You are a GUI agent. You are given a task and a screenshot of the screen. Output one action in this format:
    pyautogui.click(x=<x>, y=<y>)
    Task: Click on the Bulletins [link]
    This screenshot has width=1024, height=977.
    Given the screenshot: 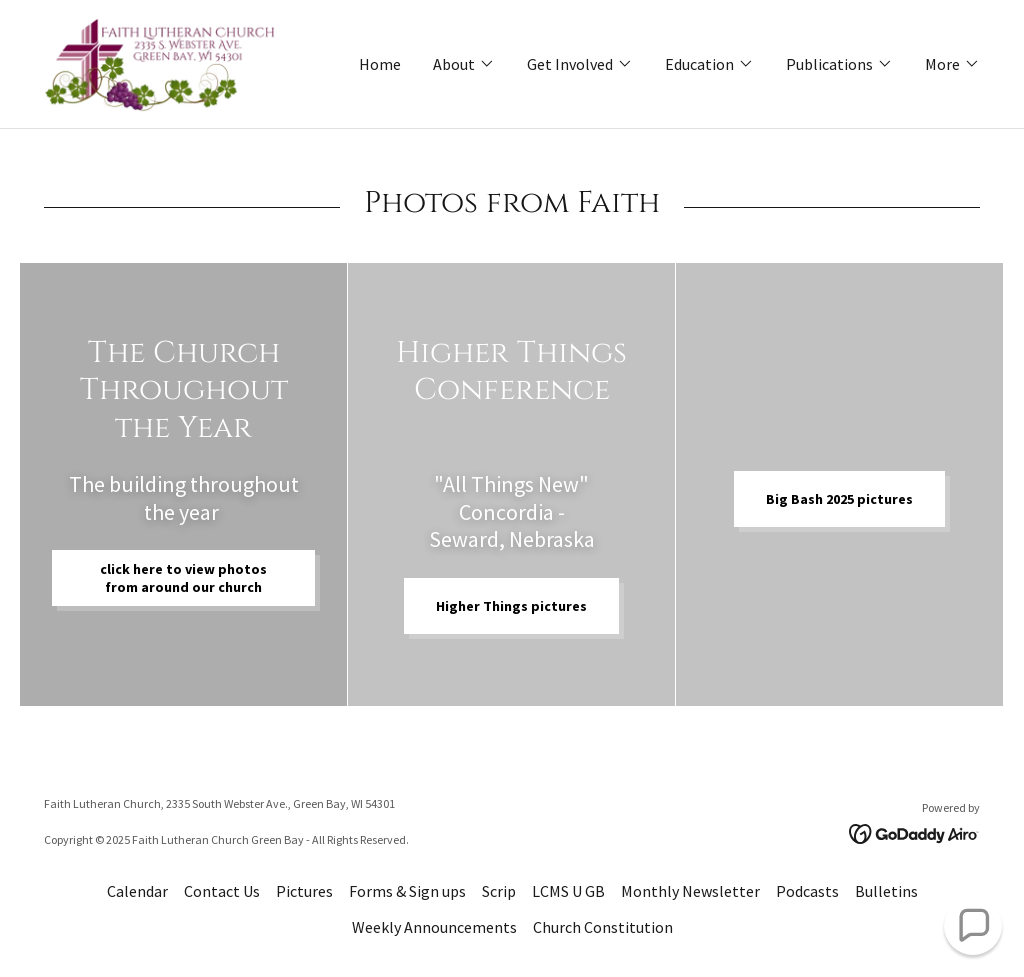 What is the action you would take?
    pyautogui.click(x=886, y=891)
    